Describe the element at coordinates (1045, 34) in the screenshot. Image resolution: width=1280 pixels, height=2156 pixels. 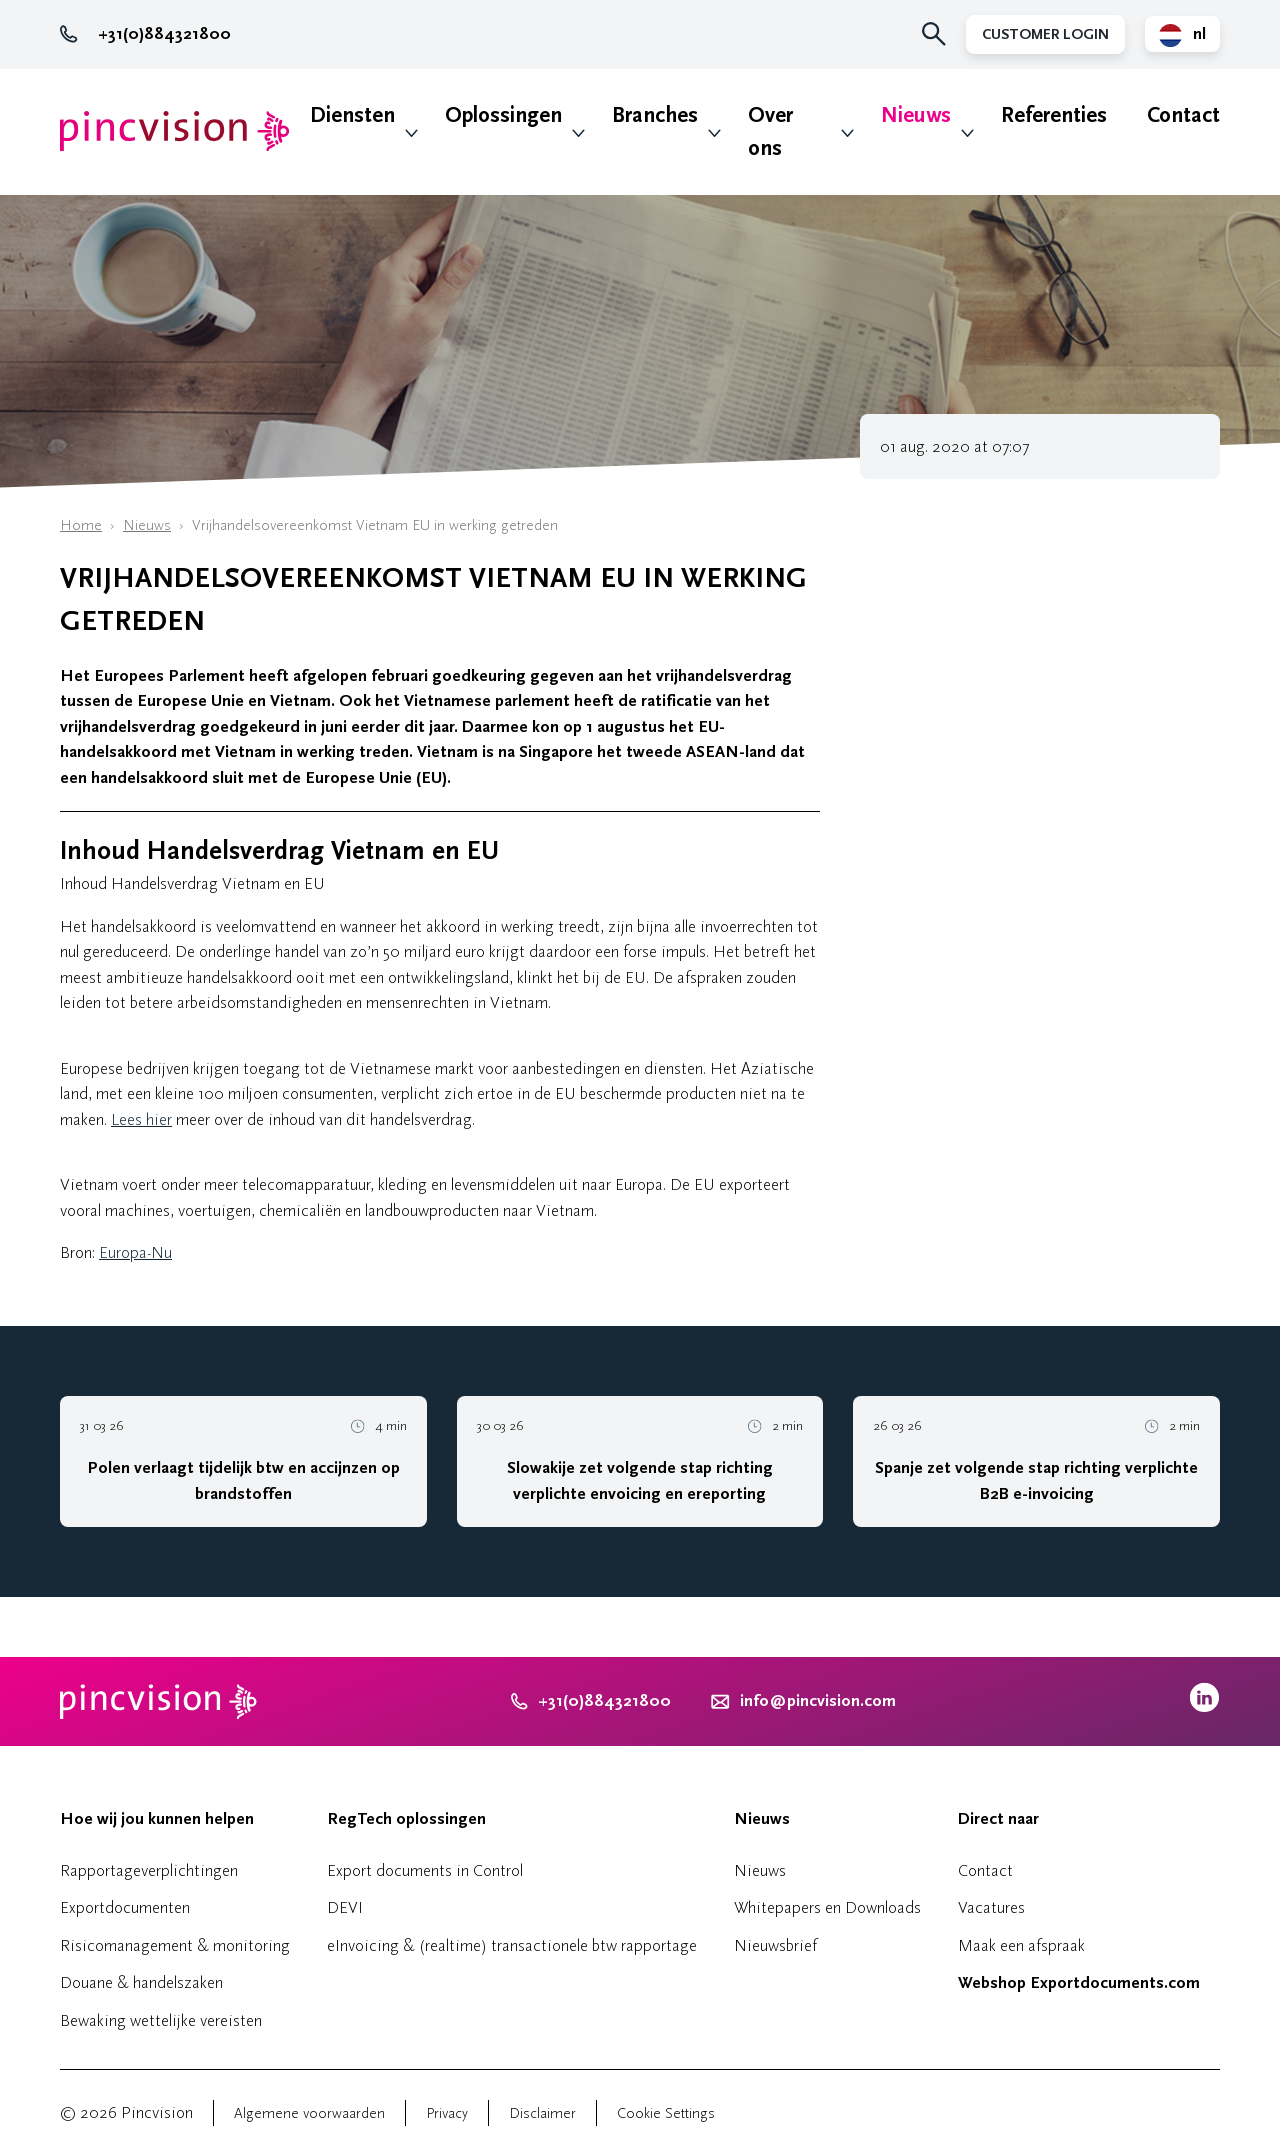
I see `Customer Login` at that location.